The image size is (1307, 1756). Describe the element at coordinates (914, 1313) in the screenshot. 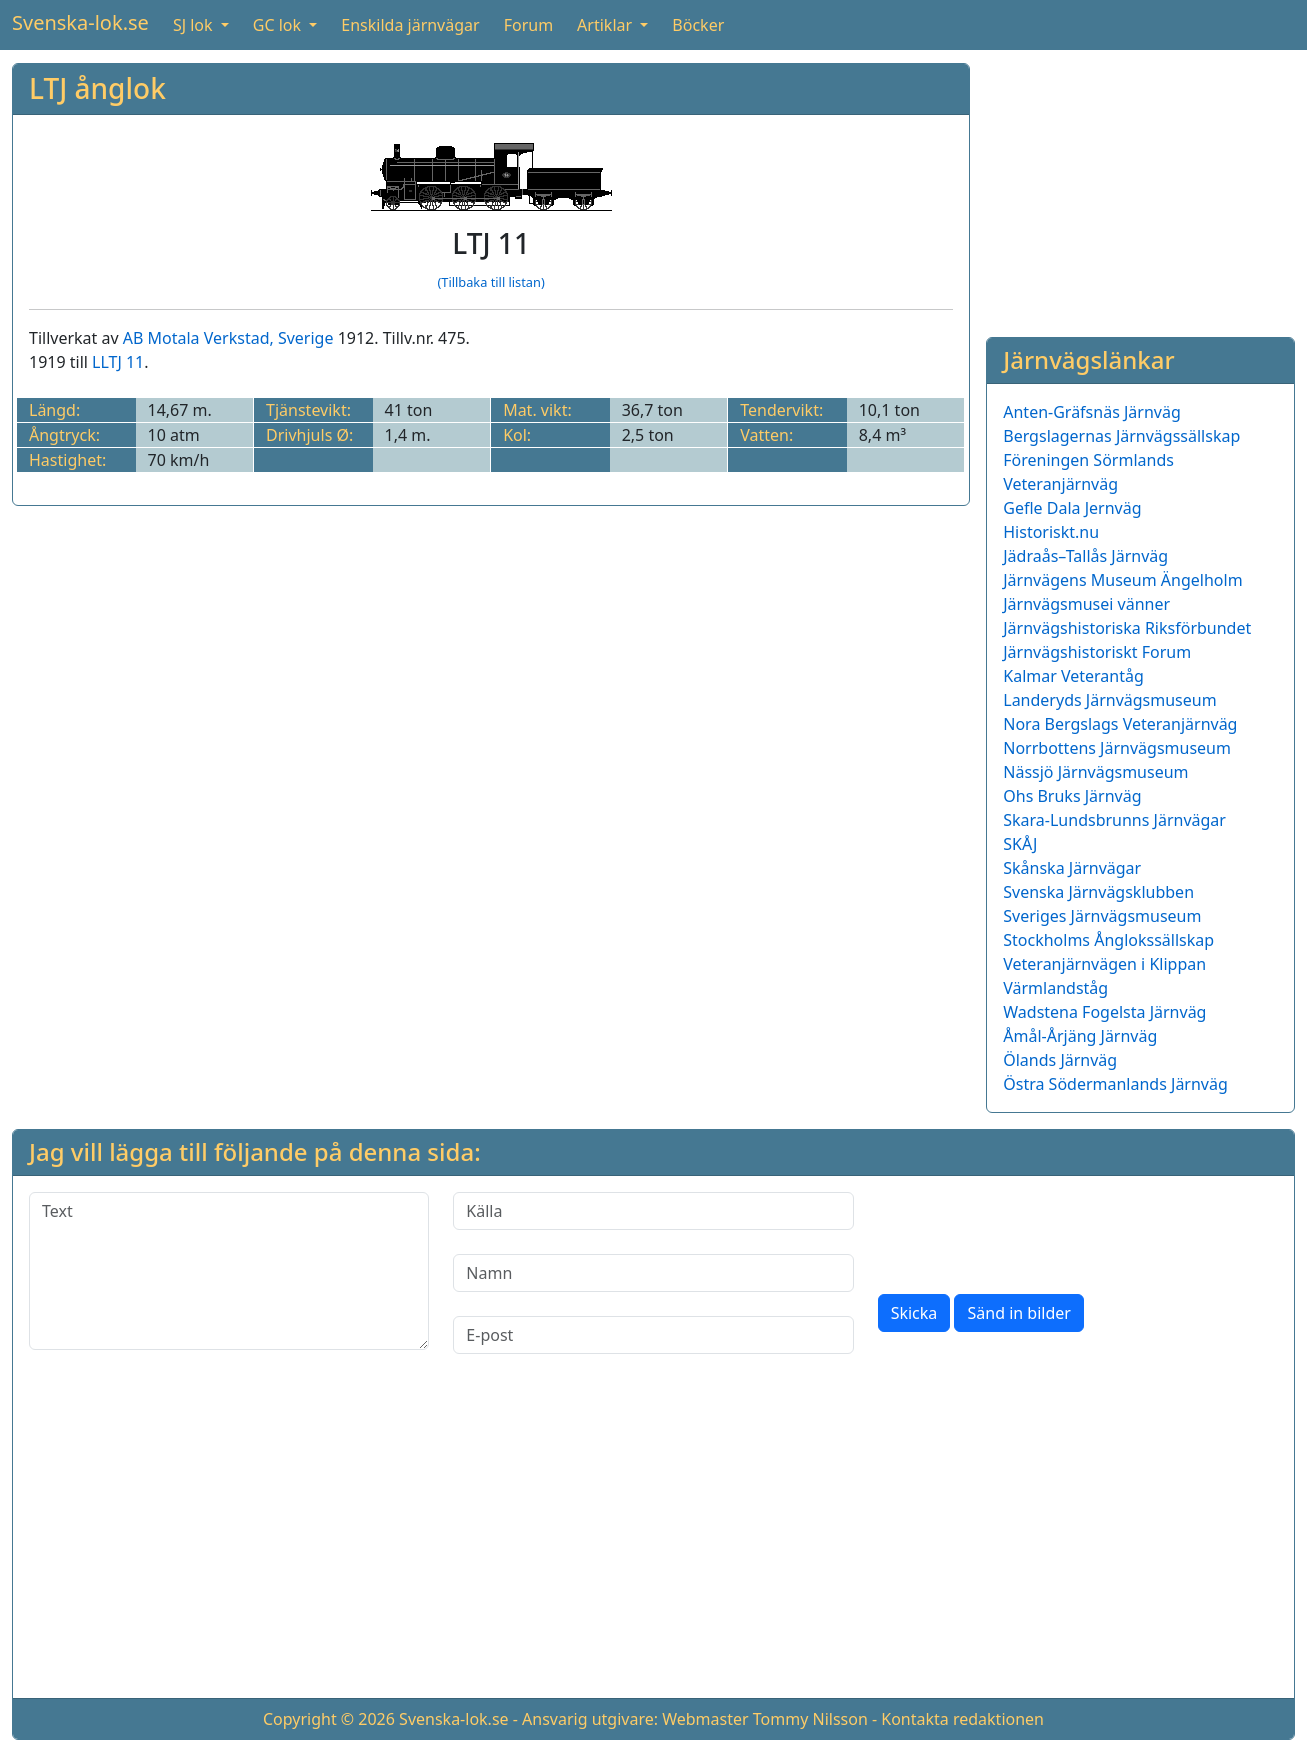

I see `Skicka` at that location.